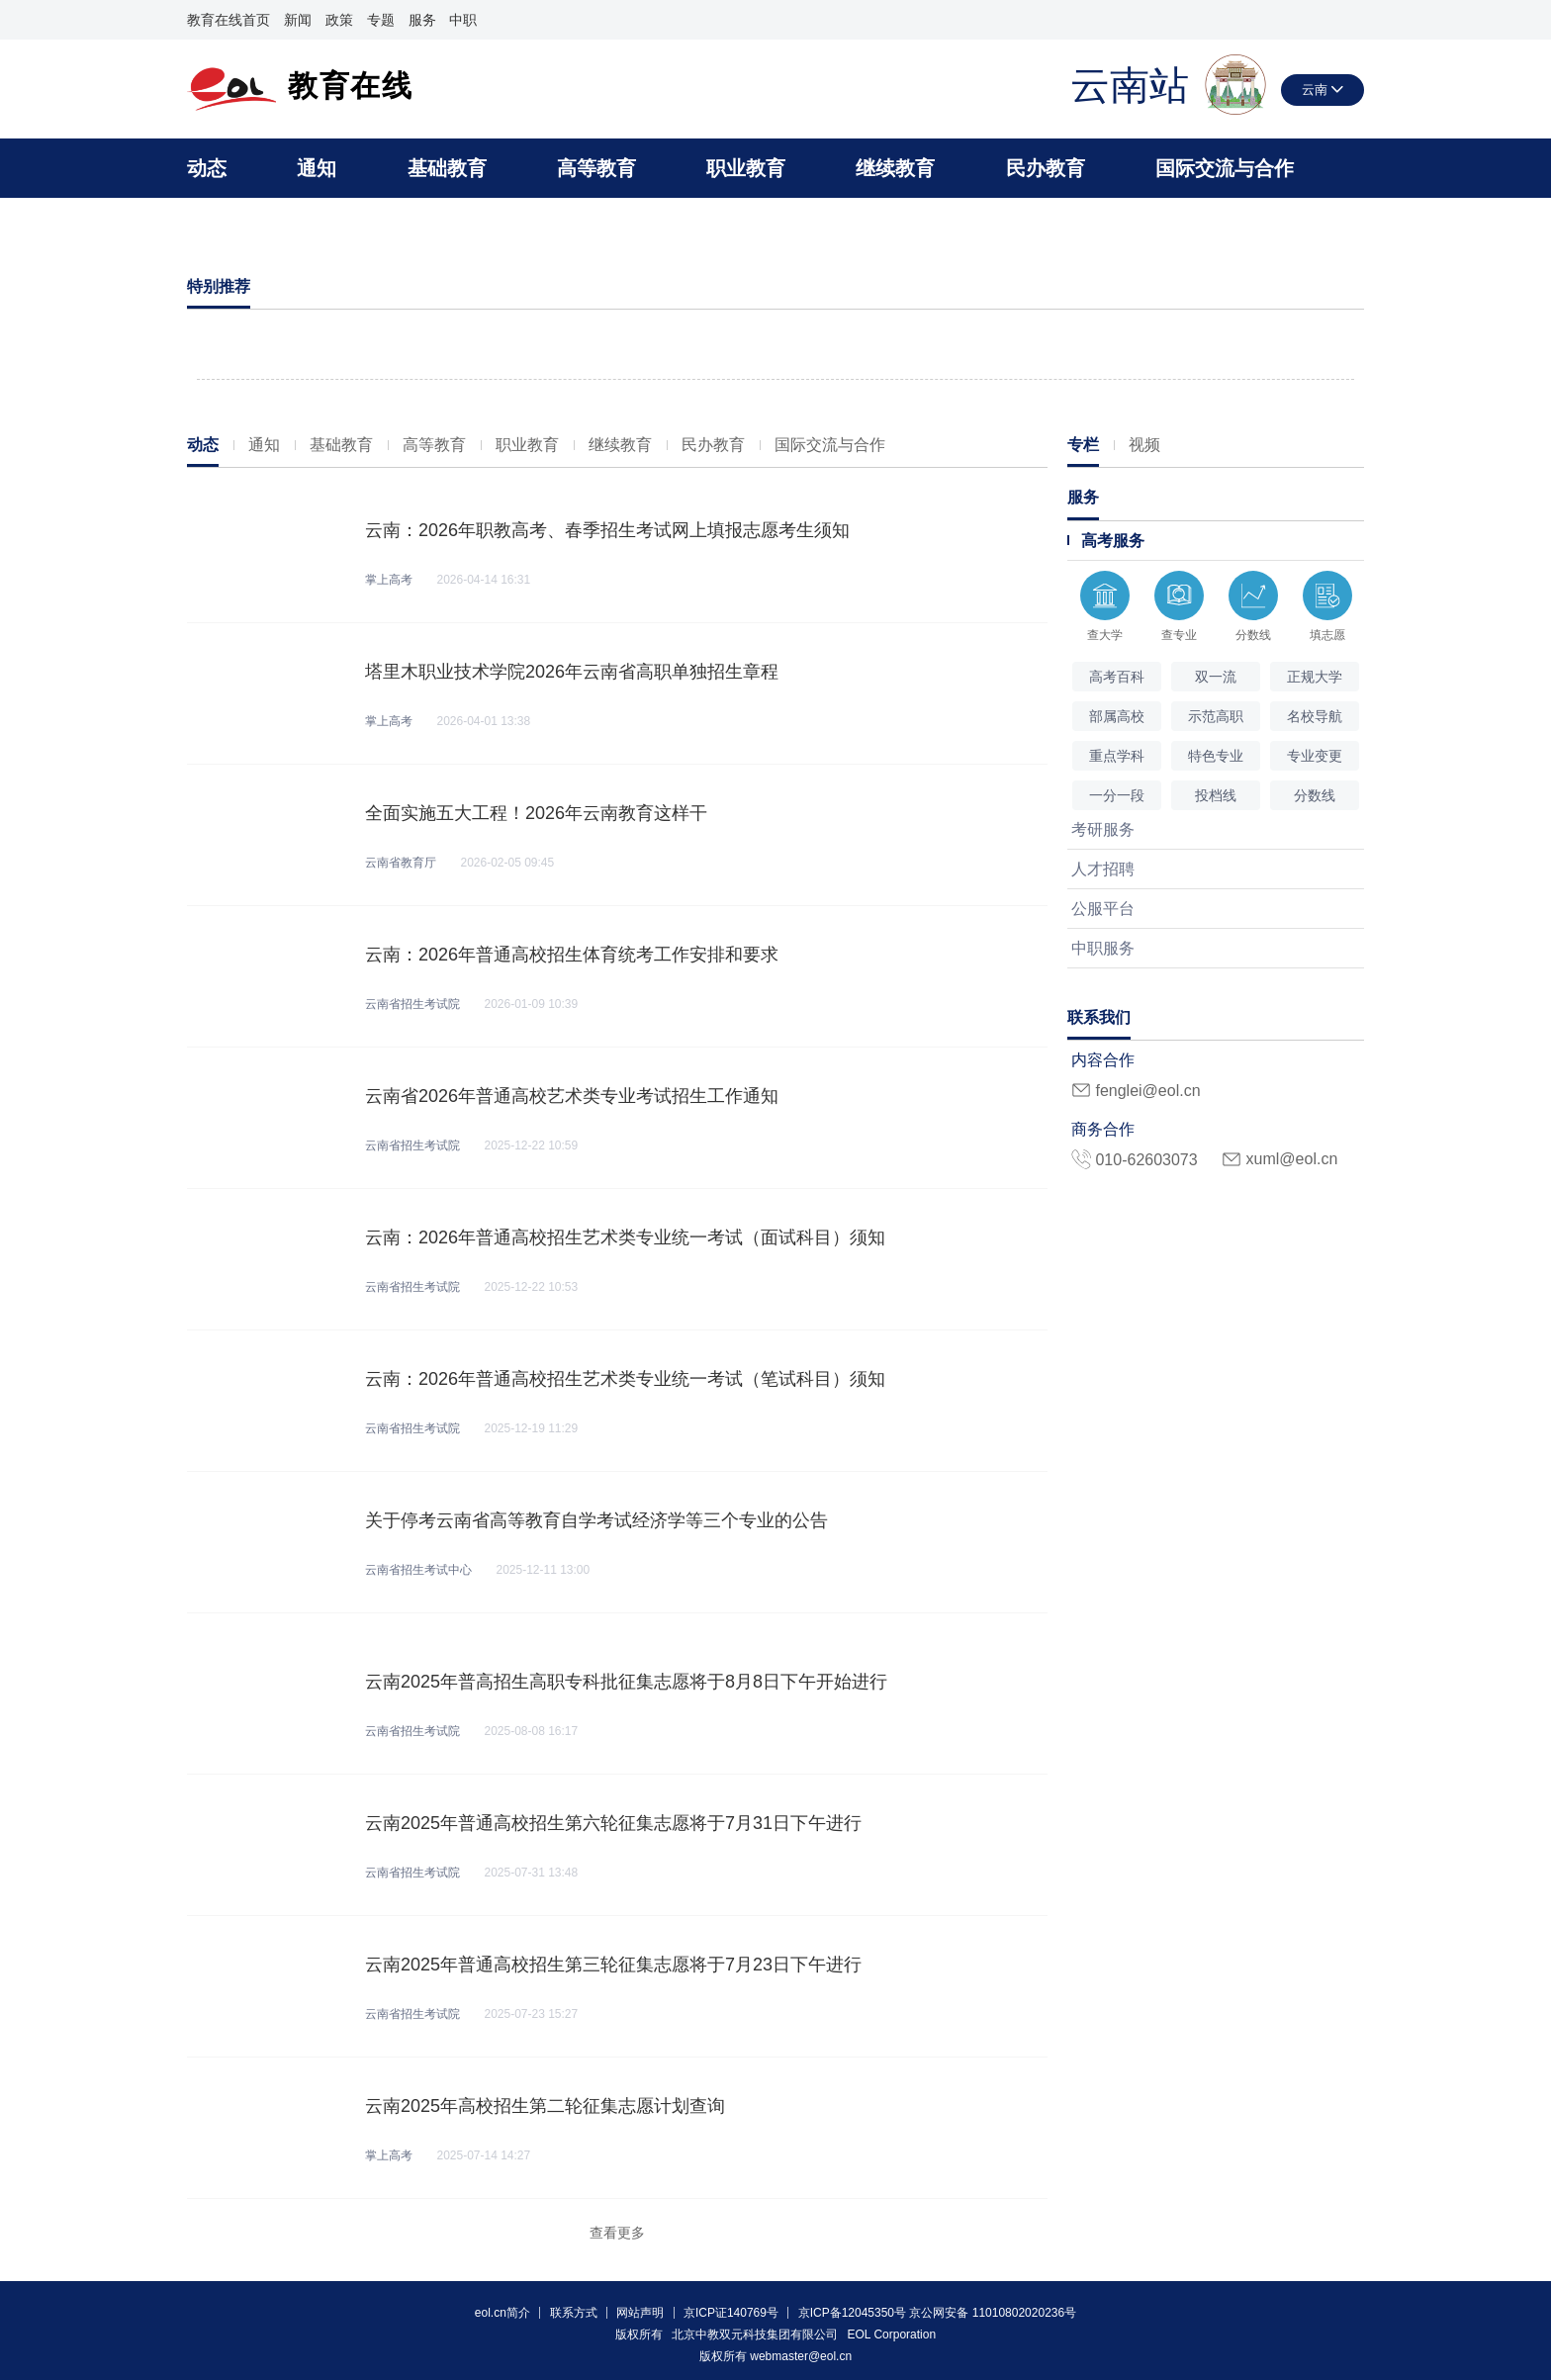 The width and height of the screenshot is (1551, 2380). What do you see at coordinates (640, 2313) in the screenshot?
I see `网站声明` at bounding box center [640, 2313].